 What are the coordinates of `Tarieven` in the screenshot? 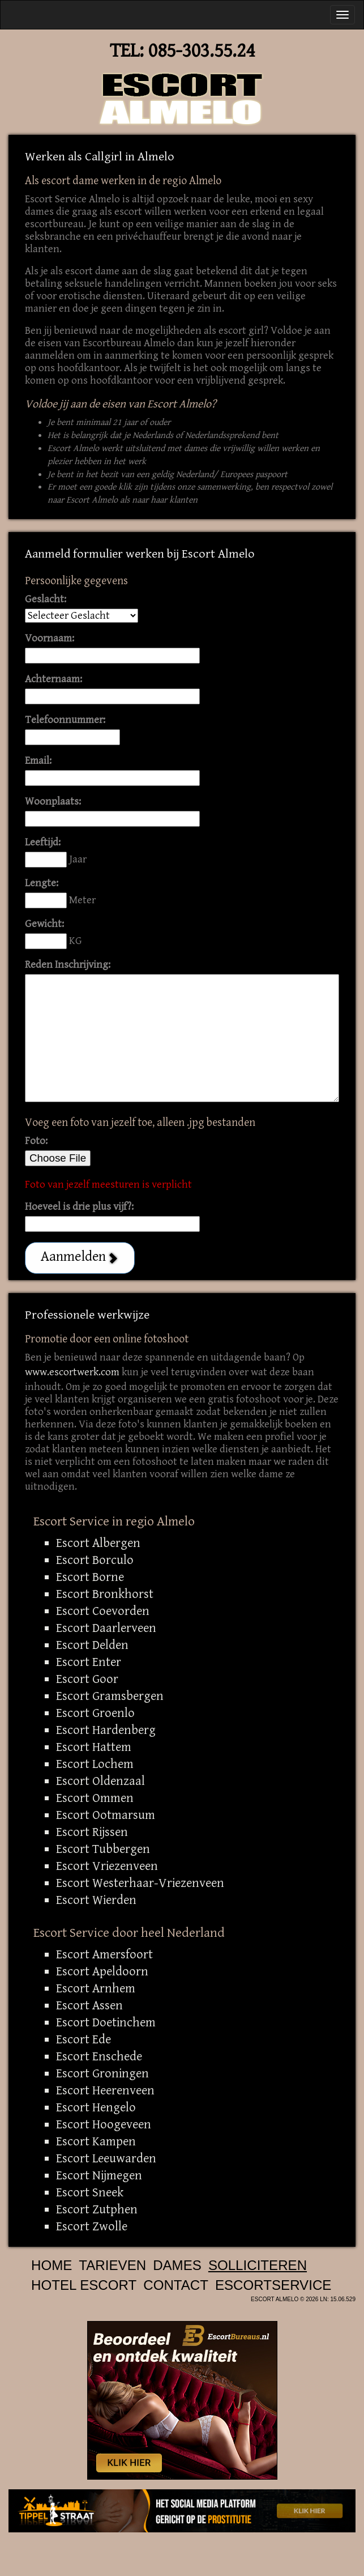 It's located at (112, 2265).